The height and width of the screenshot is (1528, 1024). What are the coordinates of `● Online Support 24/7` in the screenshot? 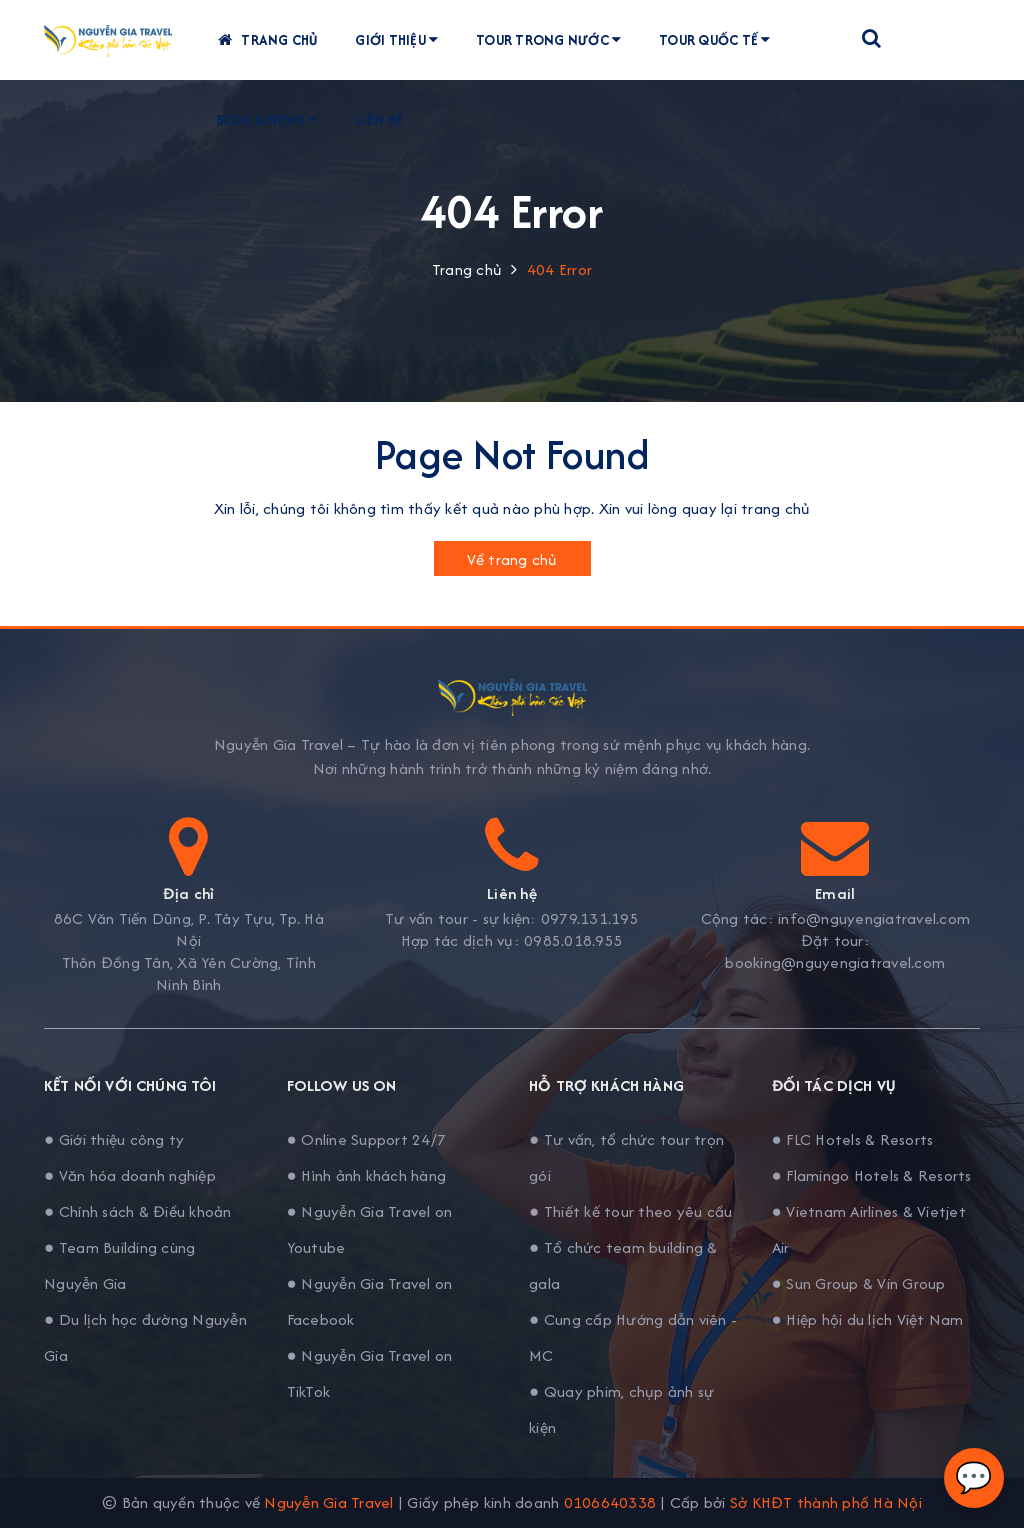 It's located at (367, 1139).